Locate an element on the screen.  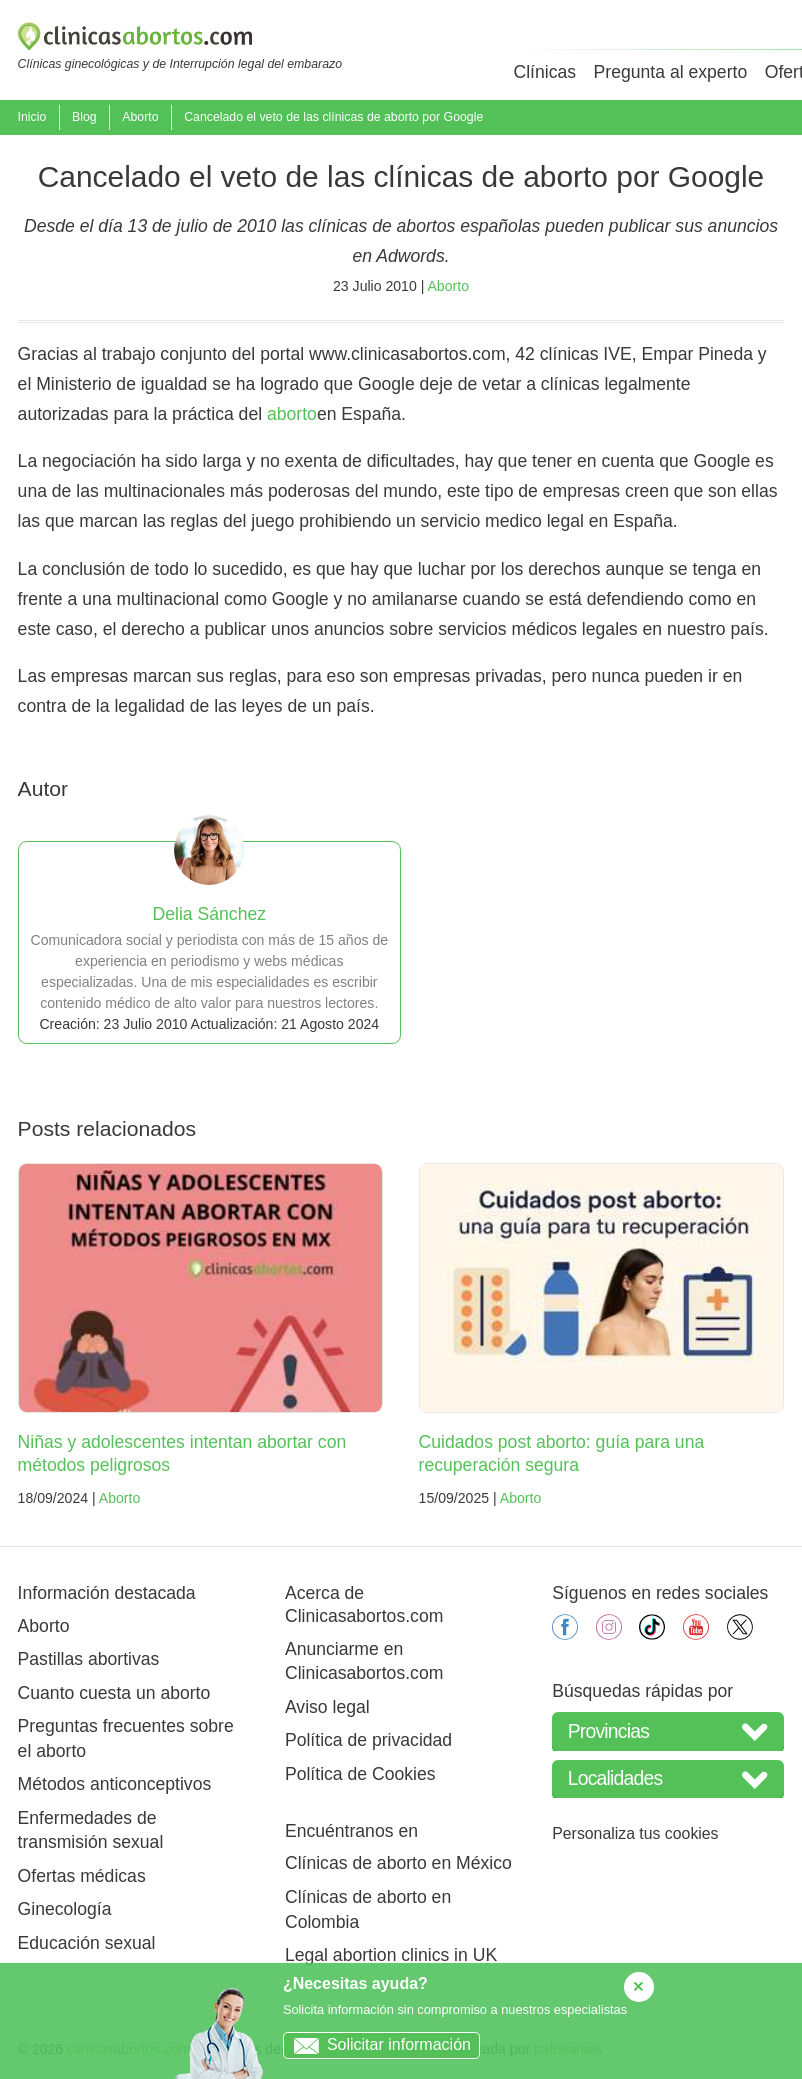
Pastillas abortivas is located at coordinates (89, 1659).